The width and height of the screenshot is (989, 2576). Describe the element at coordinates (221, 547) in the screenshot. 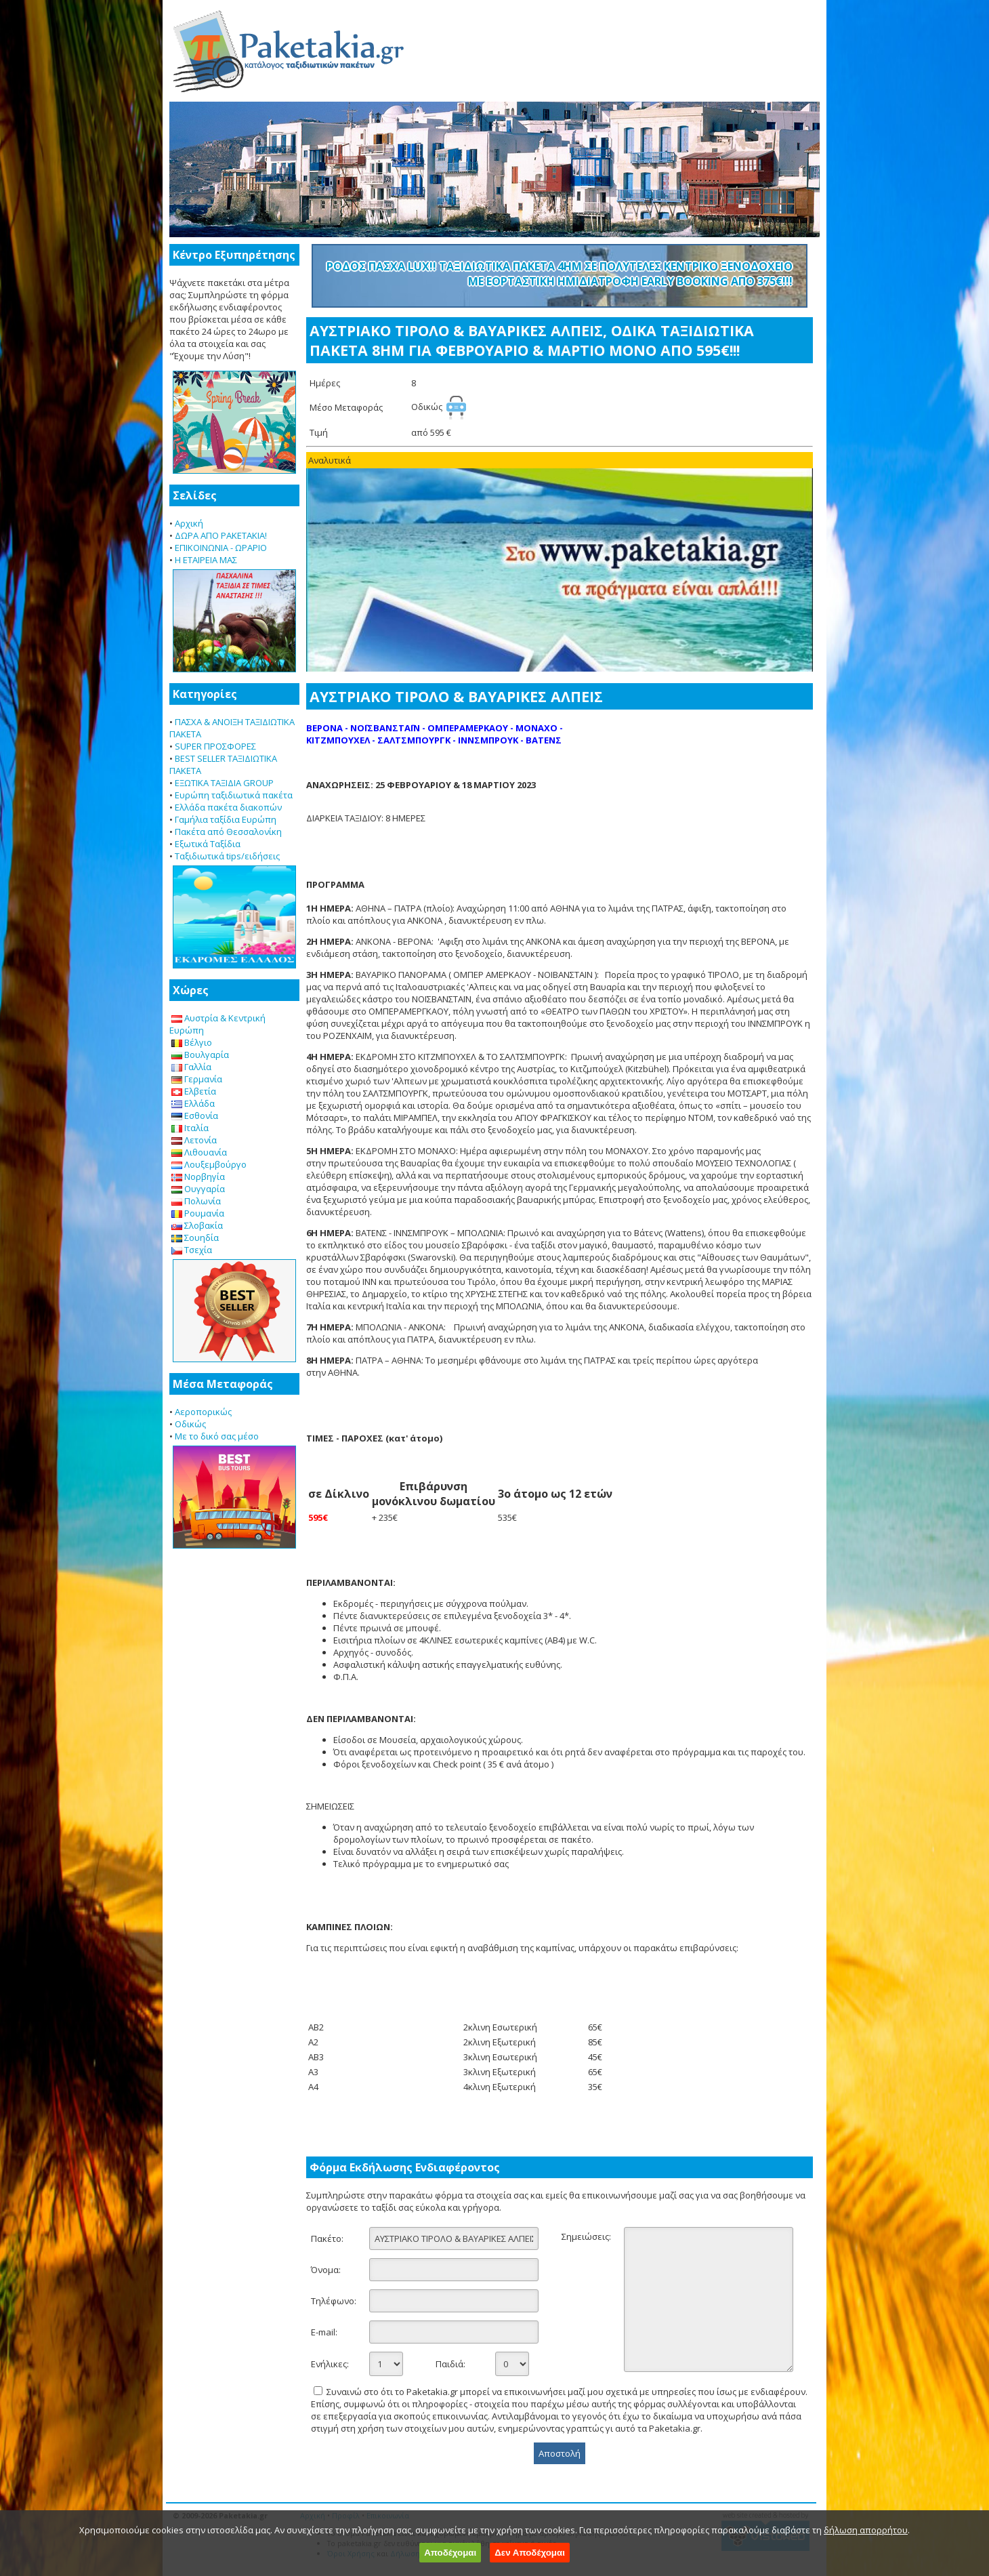

I see `ΕΠΙΚΟΙΝΩΝΙΑ - ΩΡΑΡΙΟ` at that location.